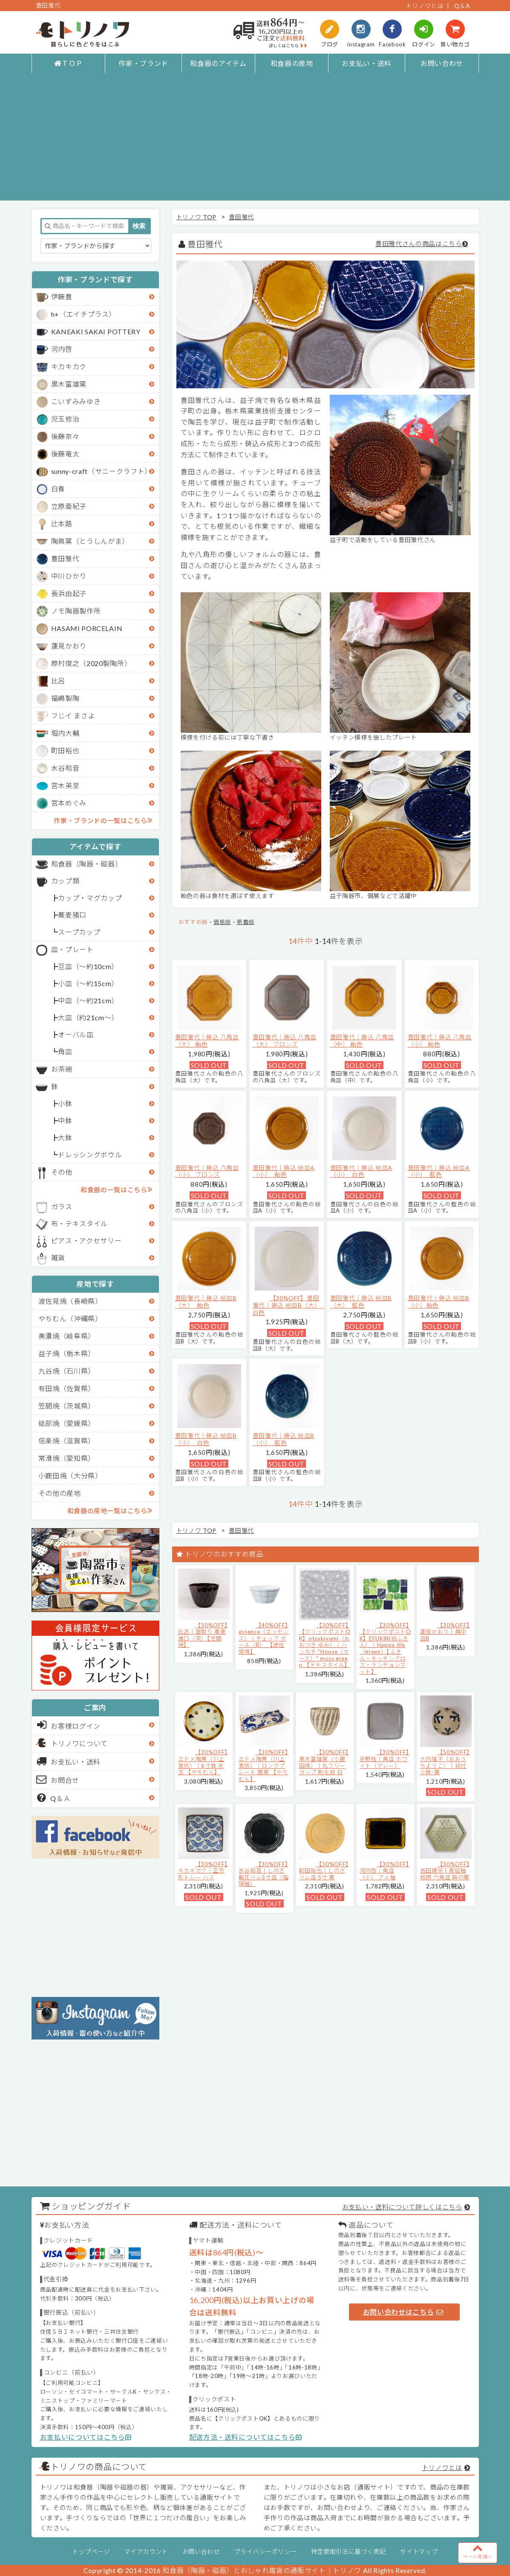  I want to click on 【30%OFF】比呂｜面取り 蕎麦猪口（茶）【笠間焼】, so click(203, 1635).